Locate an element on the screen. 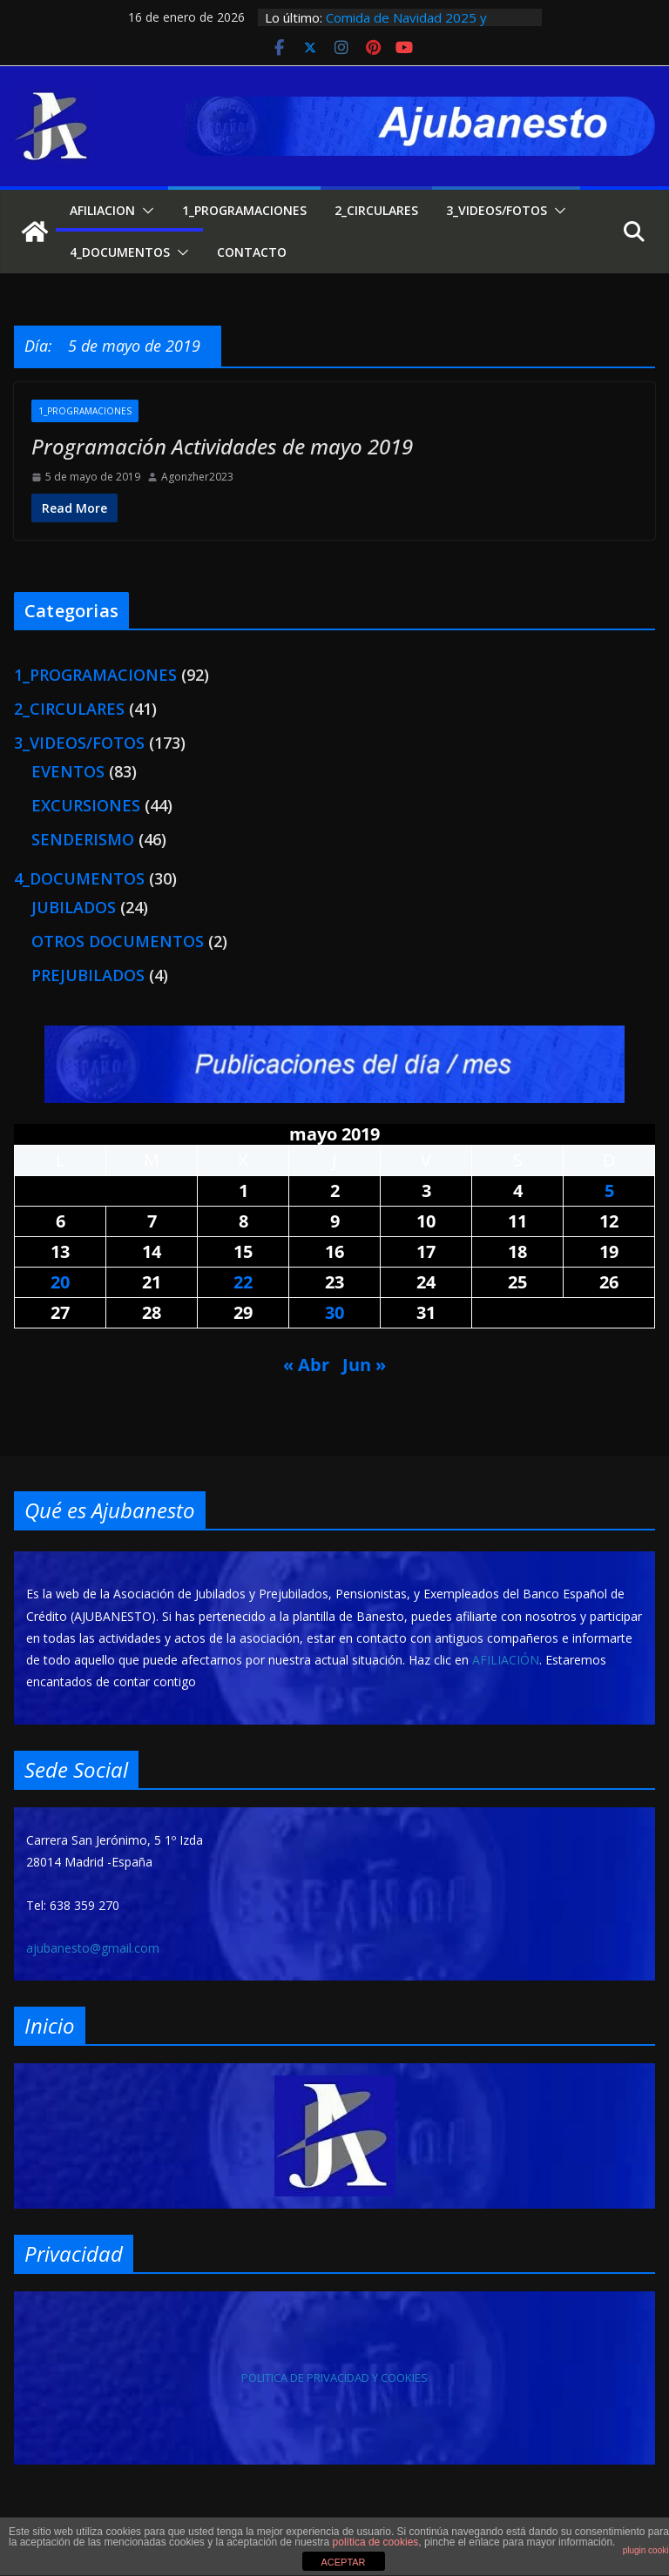  30 [Entradas publicadas el 30 de May de 2019] is located at coordinates (334, 1312).